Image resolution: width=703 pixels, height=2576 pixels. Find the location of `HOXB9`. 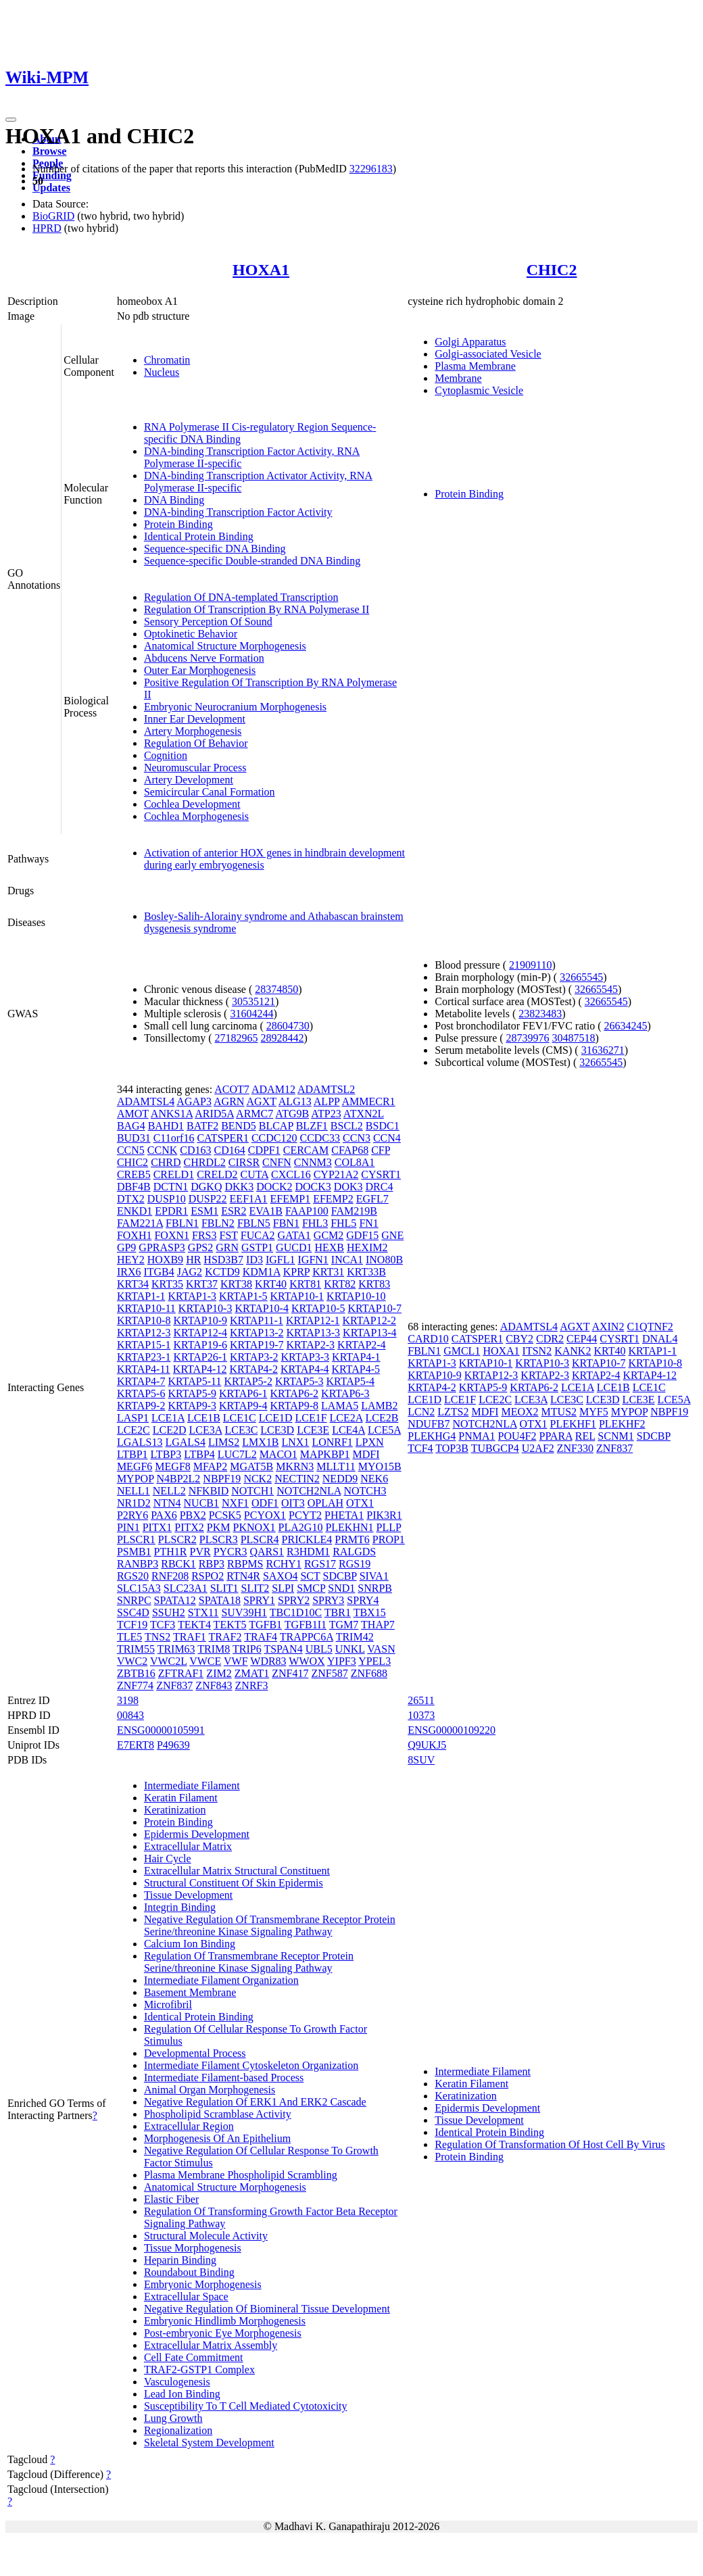

HOXB9 is located at coordinates (165, 1259).